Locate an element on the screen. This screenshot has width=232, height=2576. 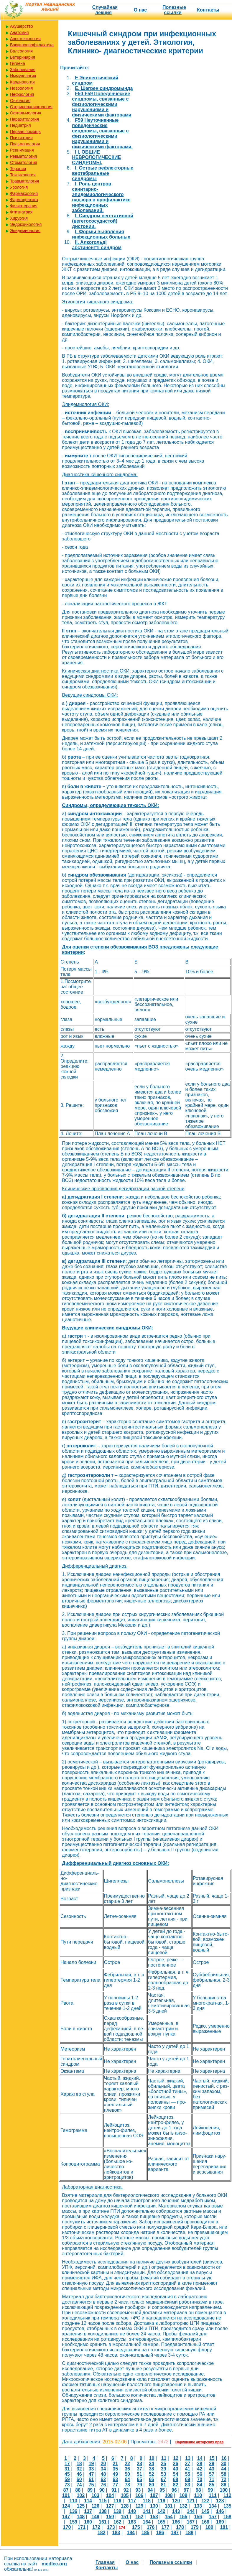
Педиатрия is located at coordinates (20, 125).